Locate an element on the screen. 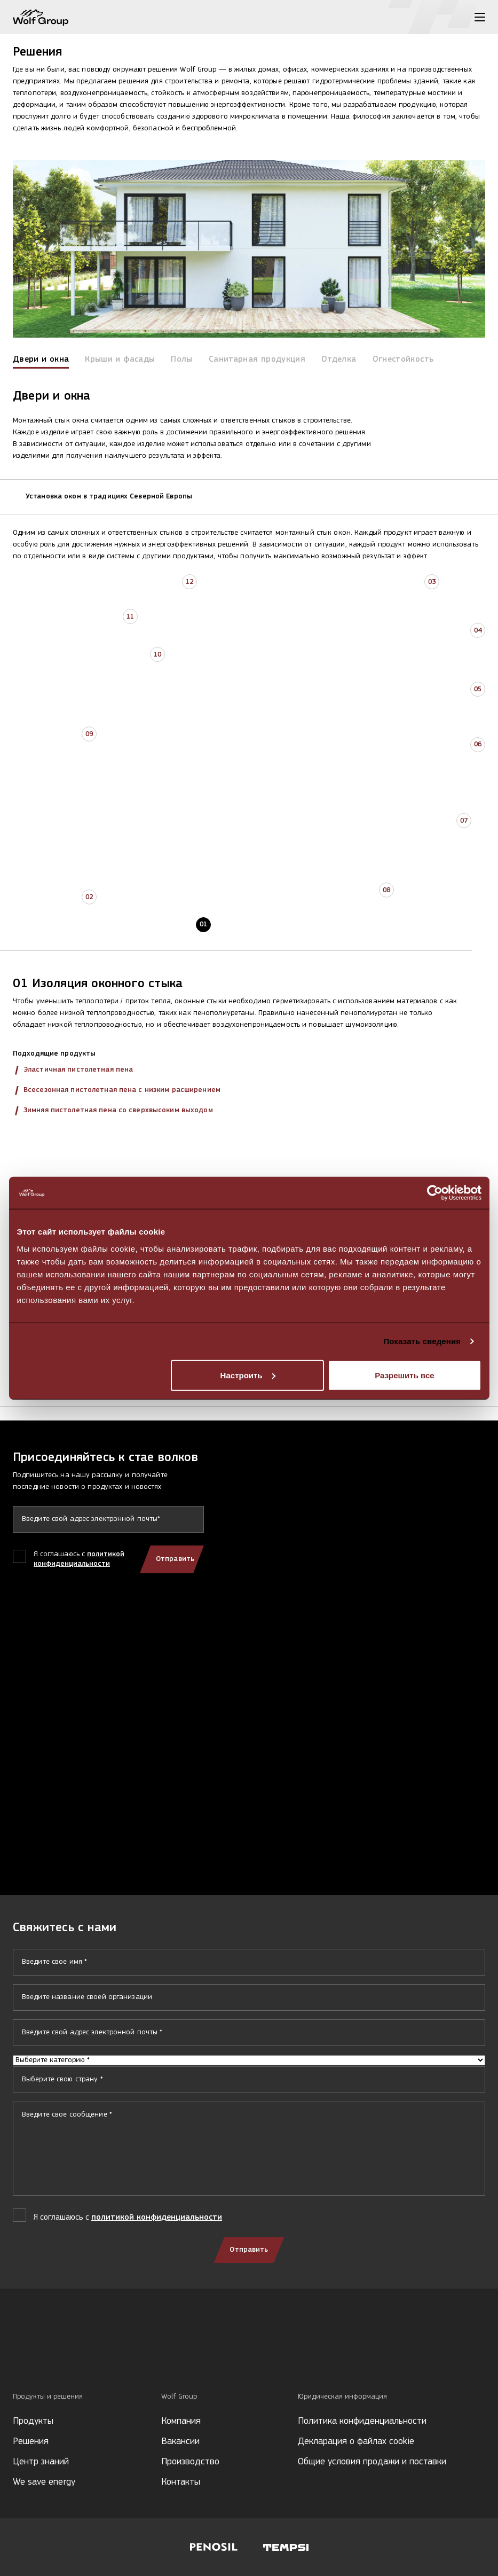  [Toggle menu] is located at coordinates (479, 17).